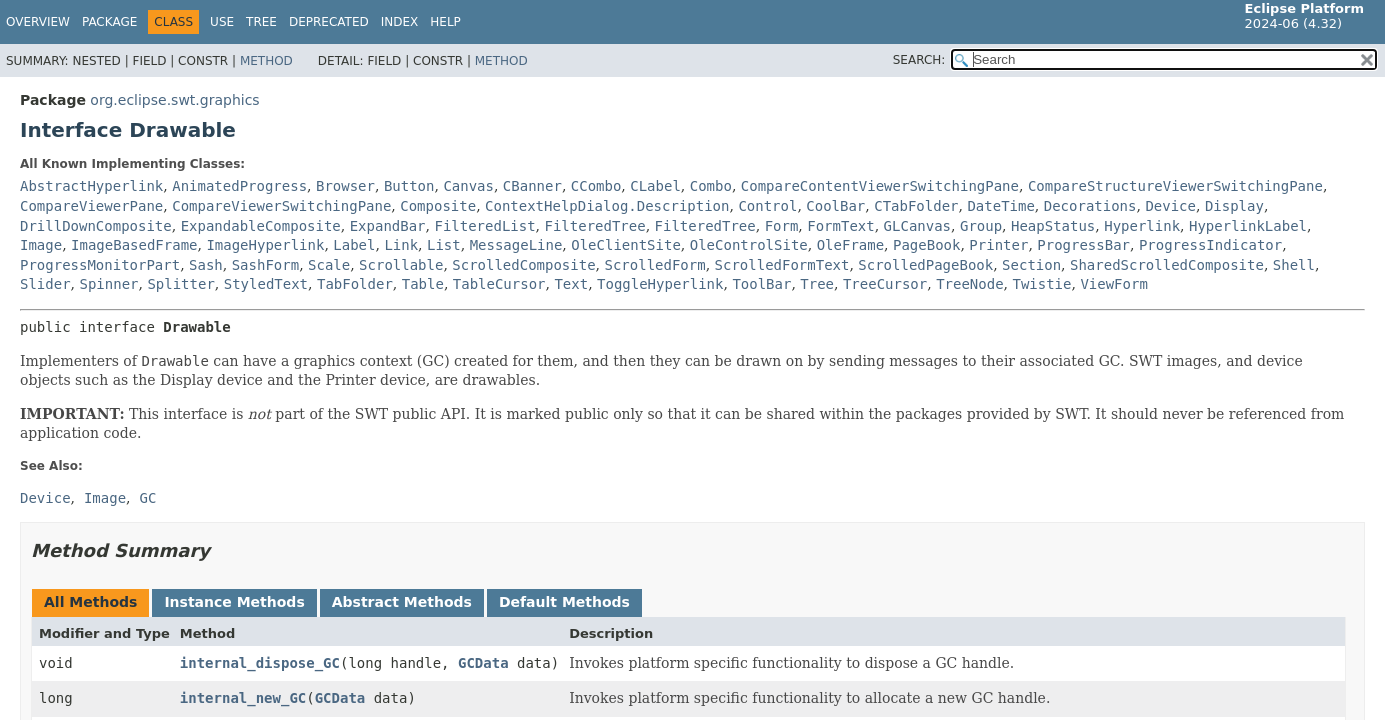 This screenshot has height=720, width=1385. I want to click on Composite, so click(438, 206).